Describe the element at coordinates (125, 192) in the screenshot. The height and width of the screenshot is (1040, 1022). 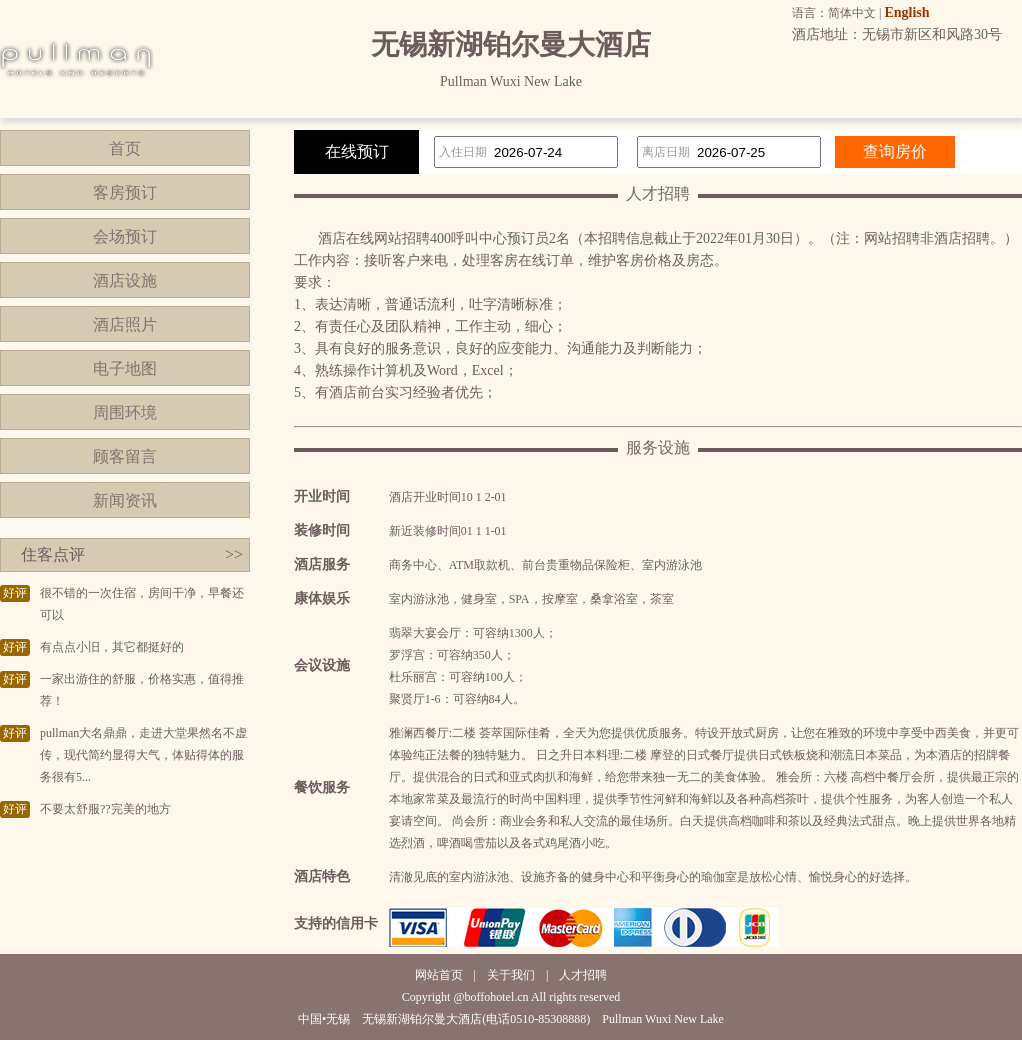
I see `客房预订` at that location.